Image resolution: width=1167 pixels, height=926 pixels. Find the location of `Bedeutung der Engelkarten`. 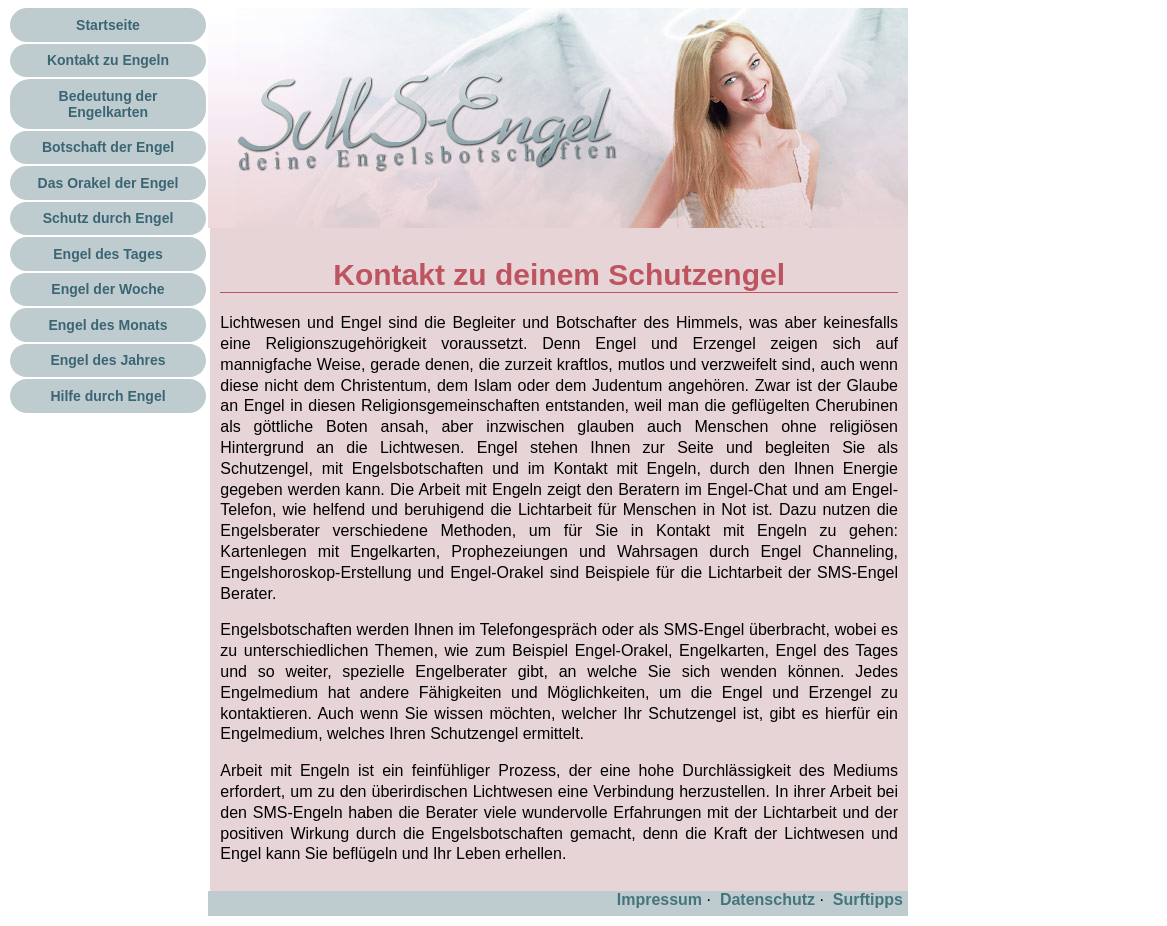

Bedeutung der Engelkarten is located at coordinates (108, 104).